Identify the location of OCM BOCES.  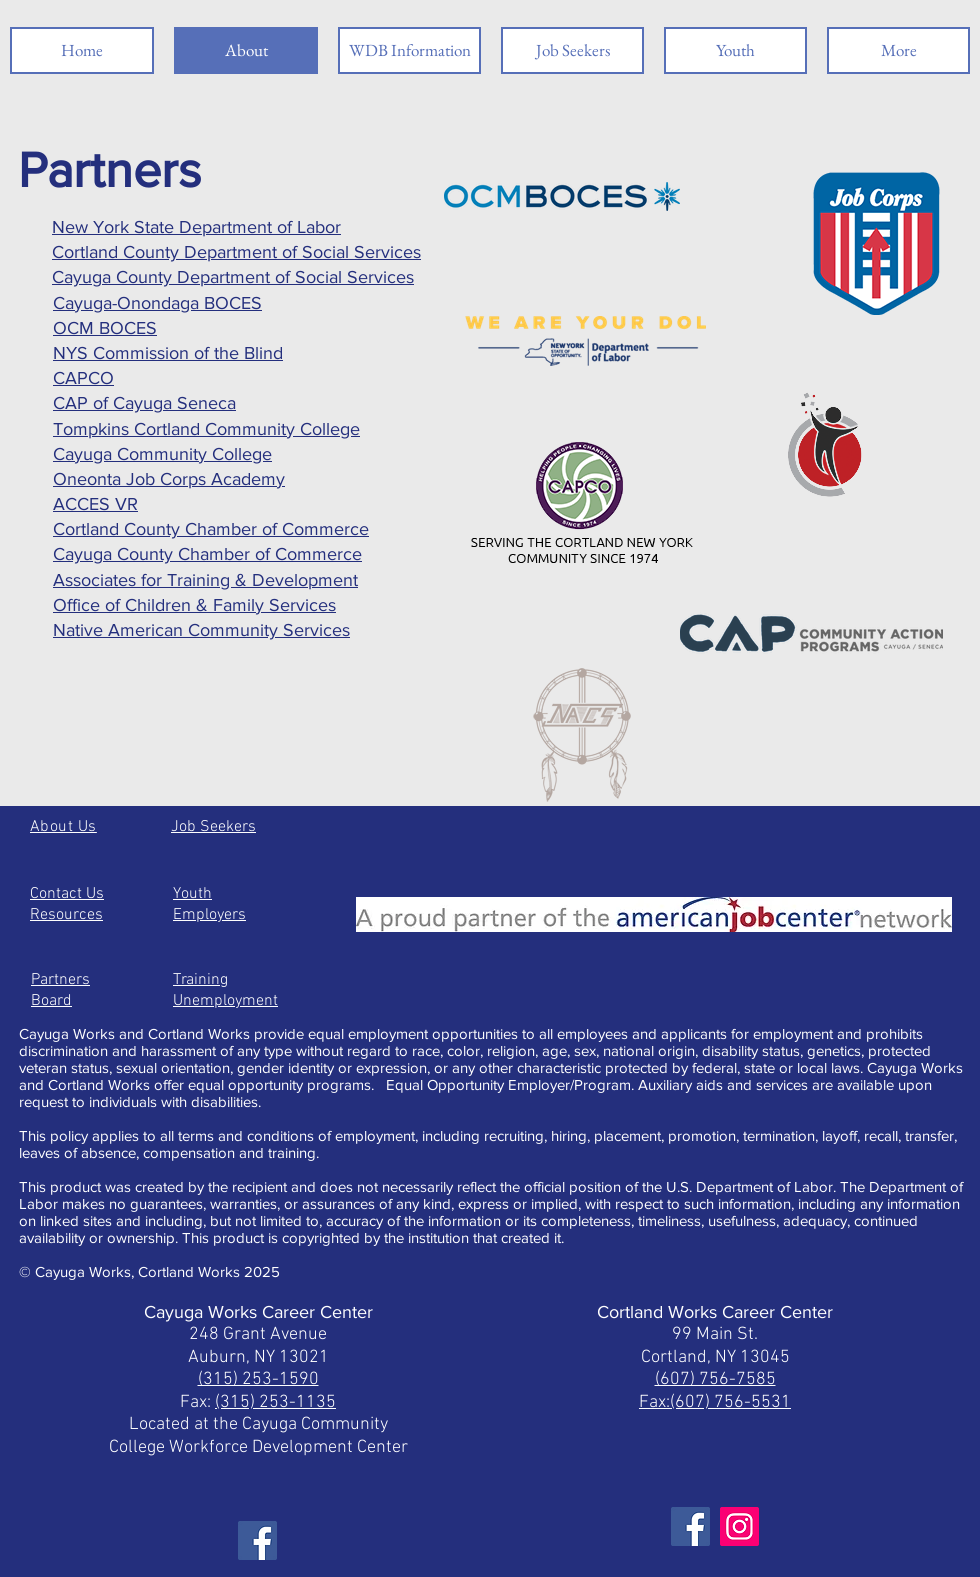
(105, 328).